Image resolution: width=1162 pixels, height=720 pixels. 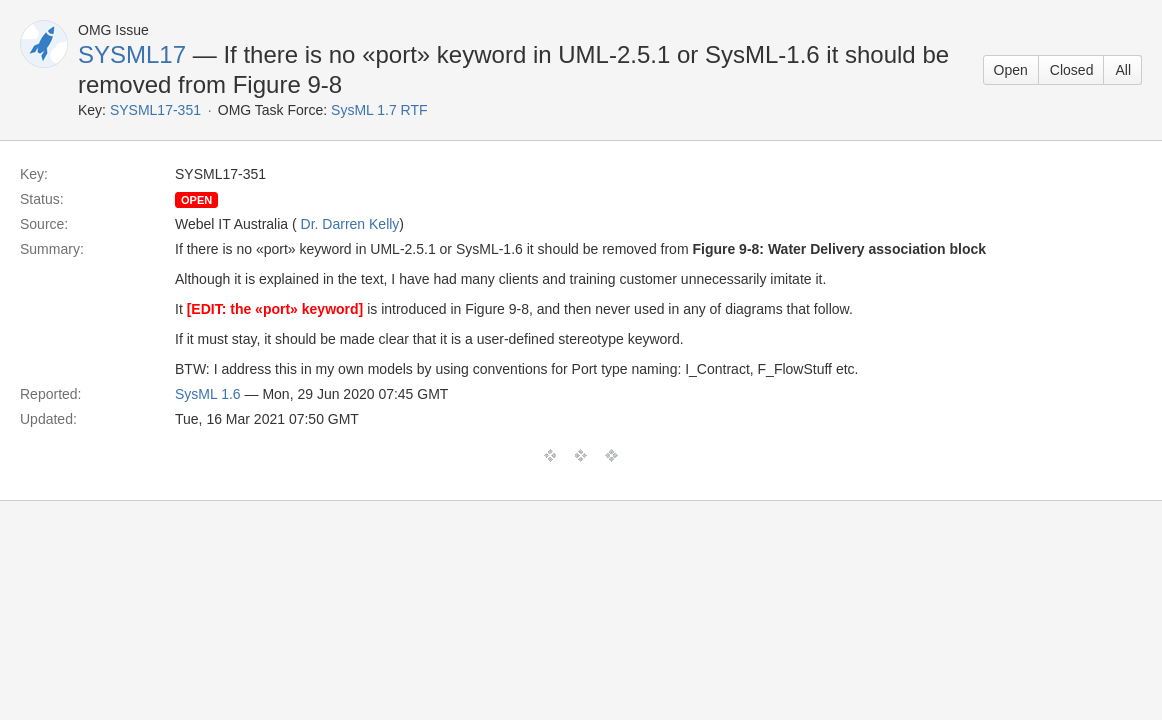 I want to click on Dr. Darren Kelly, so click(x=350, y=224).